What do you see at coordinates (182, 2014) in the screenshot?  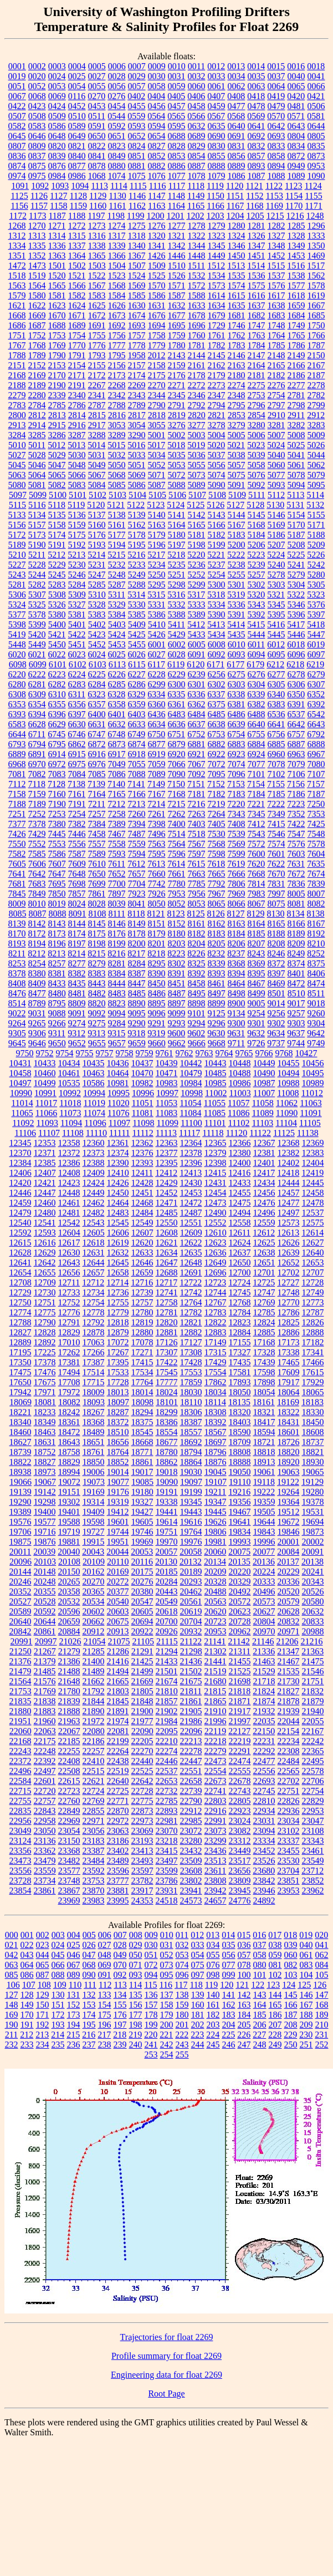 I see `180` at bounding box center [182, 2014].